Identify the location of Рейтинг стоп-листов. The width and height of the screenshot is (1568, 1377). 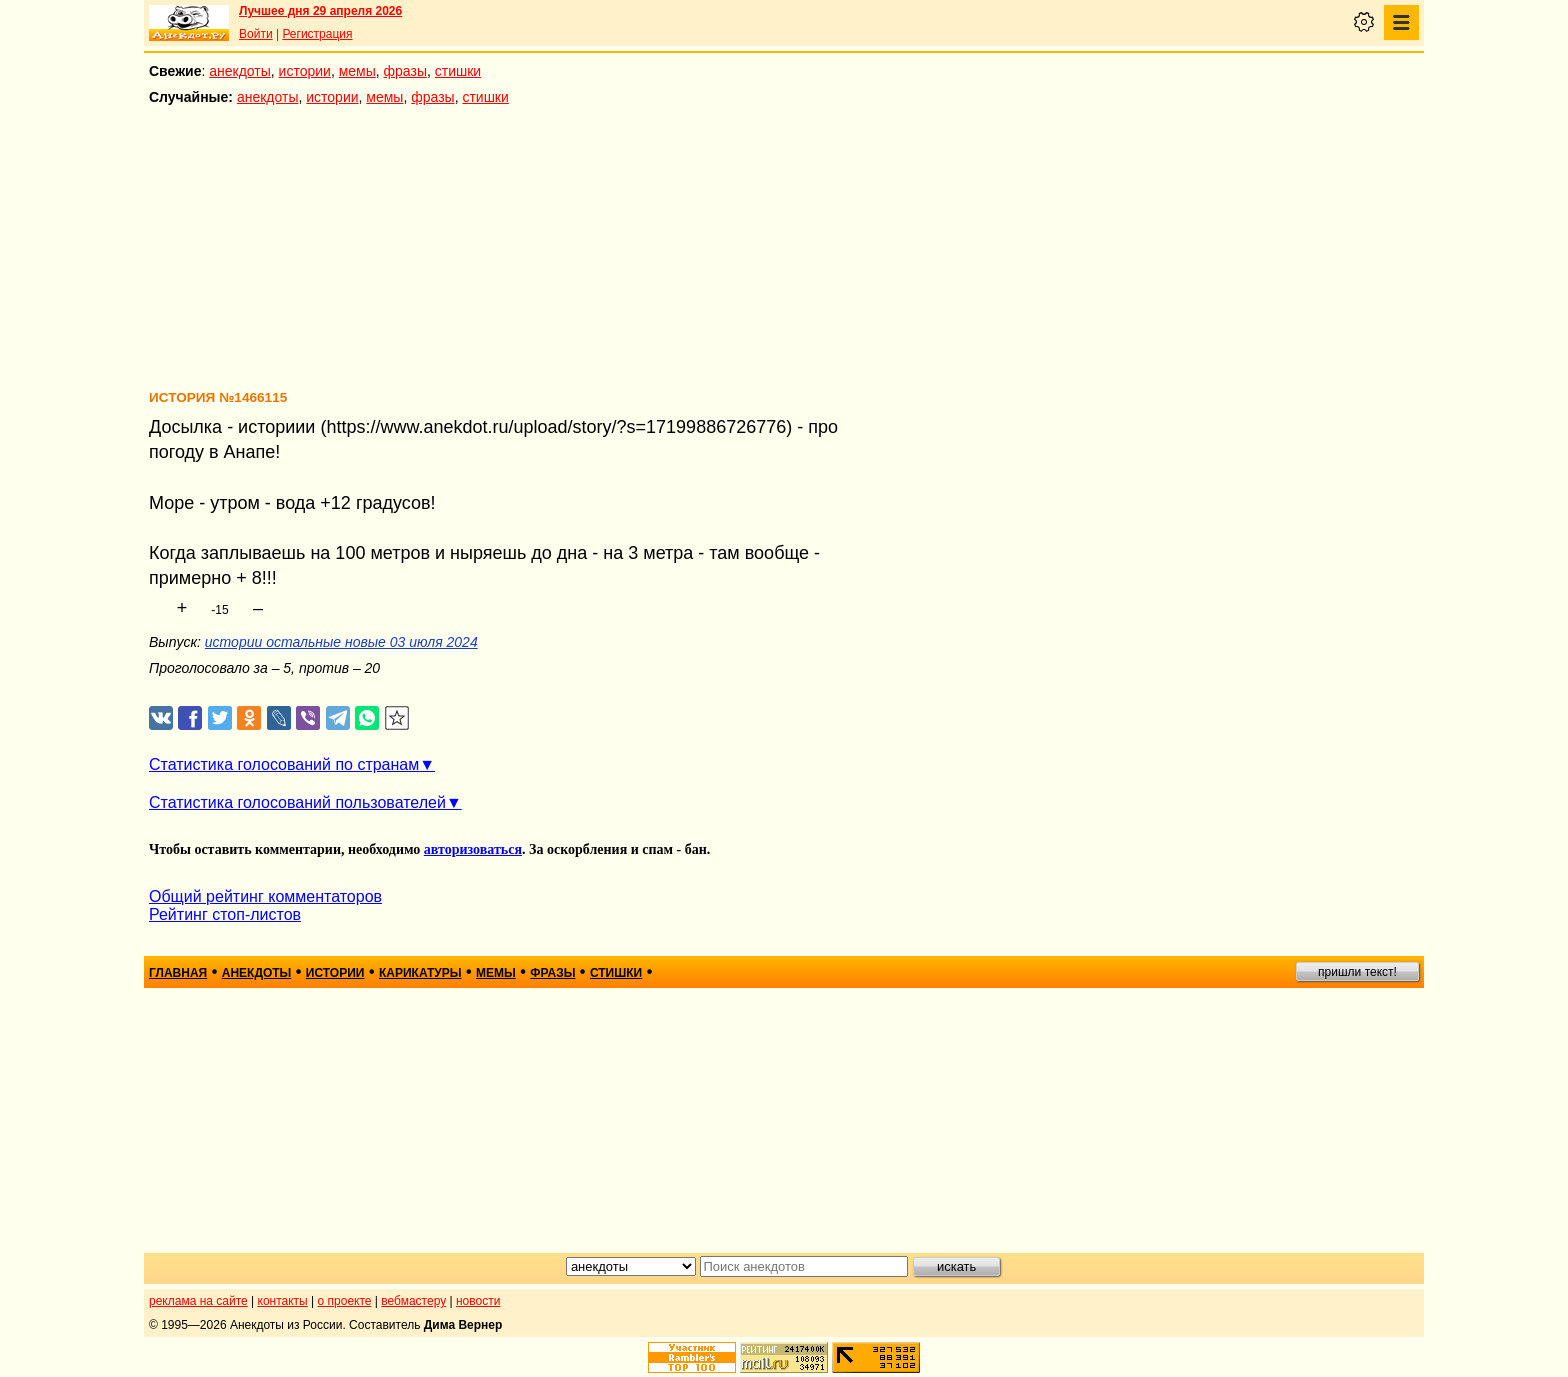
(225, 914).